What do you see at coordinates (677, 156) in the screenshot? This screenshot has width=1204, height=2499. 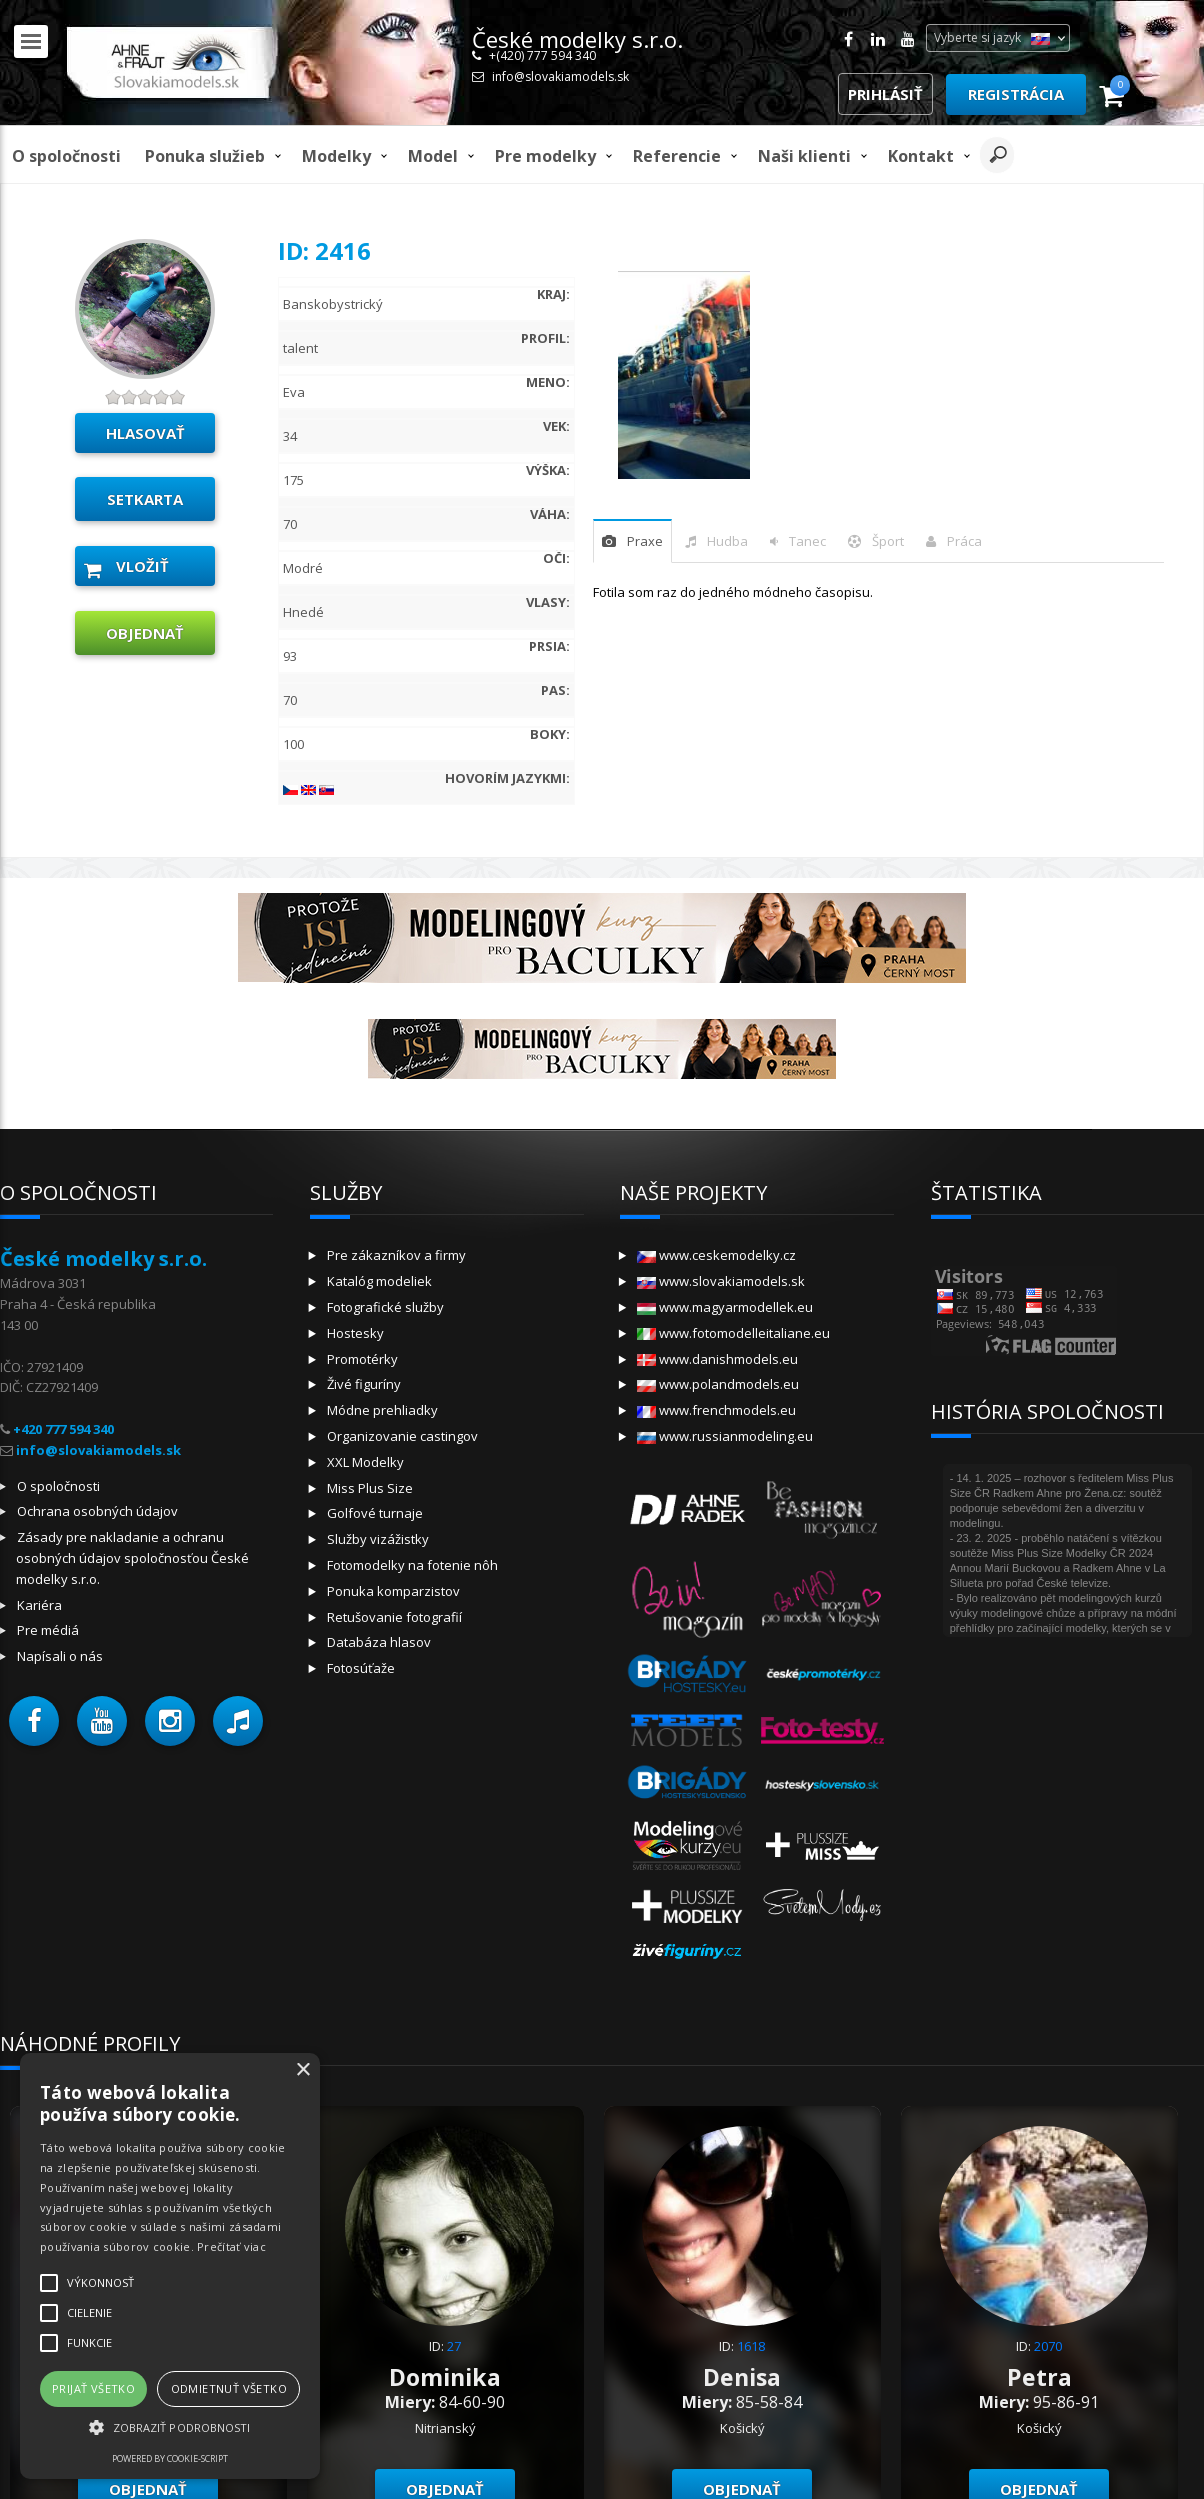 I see `Referencie` at bounding box center [677, 156].